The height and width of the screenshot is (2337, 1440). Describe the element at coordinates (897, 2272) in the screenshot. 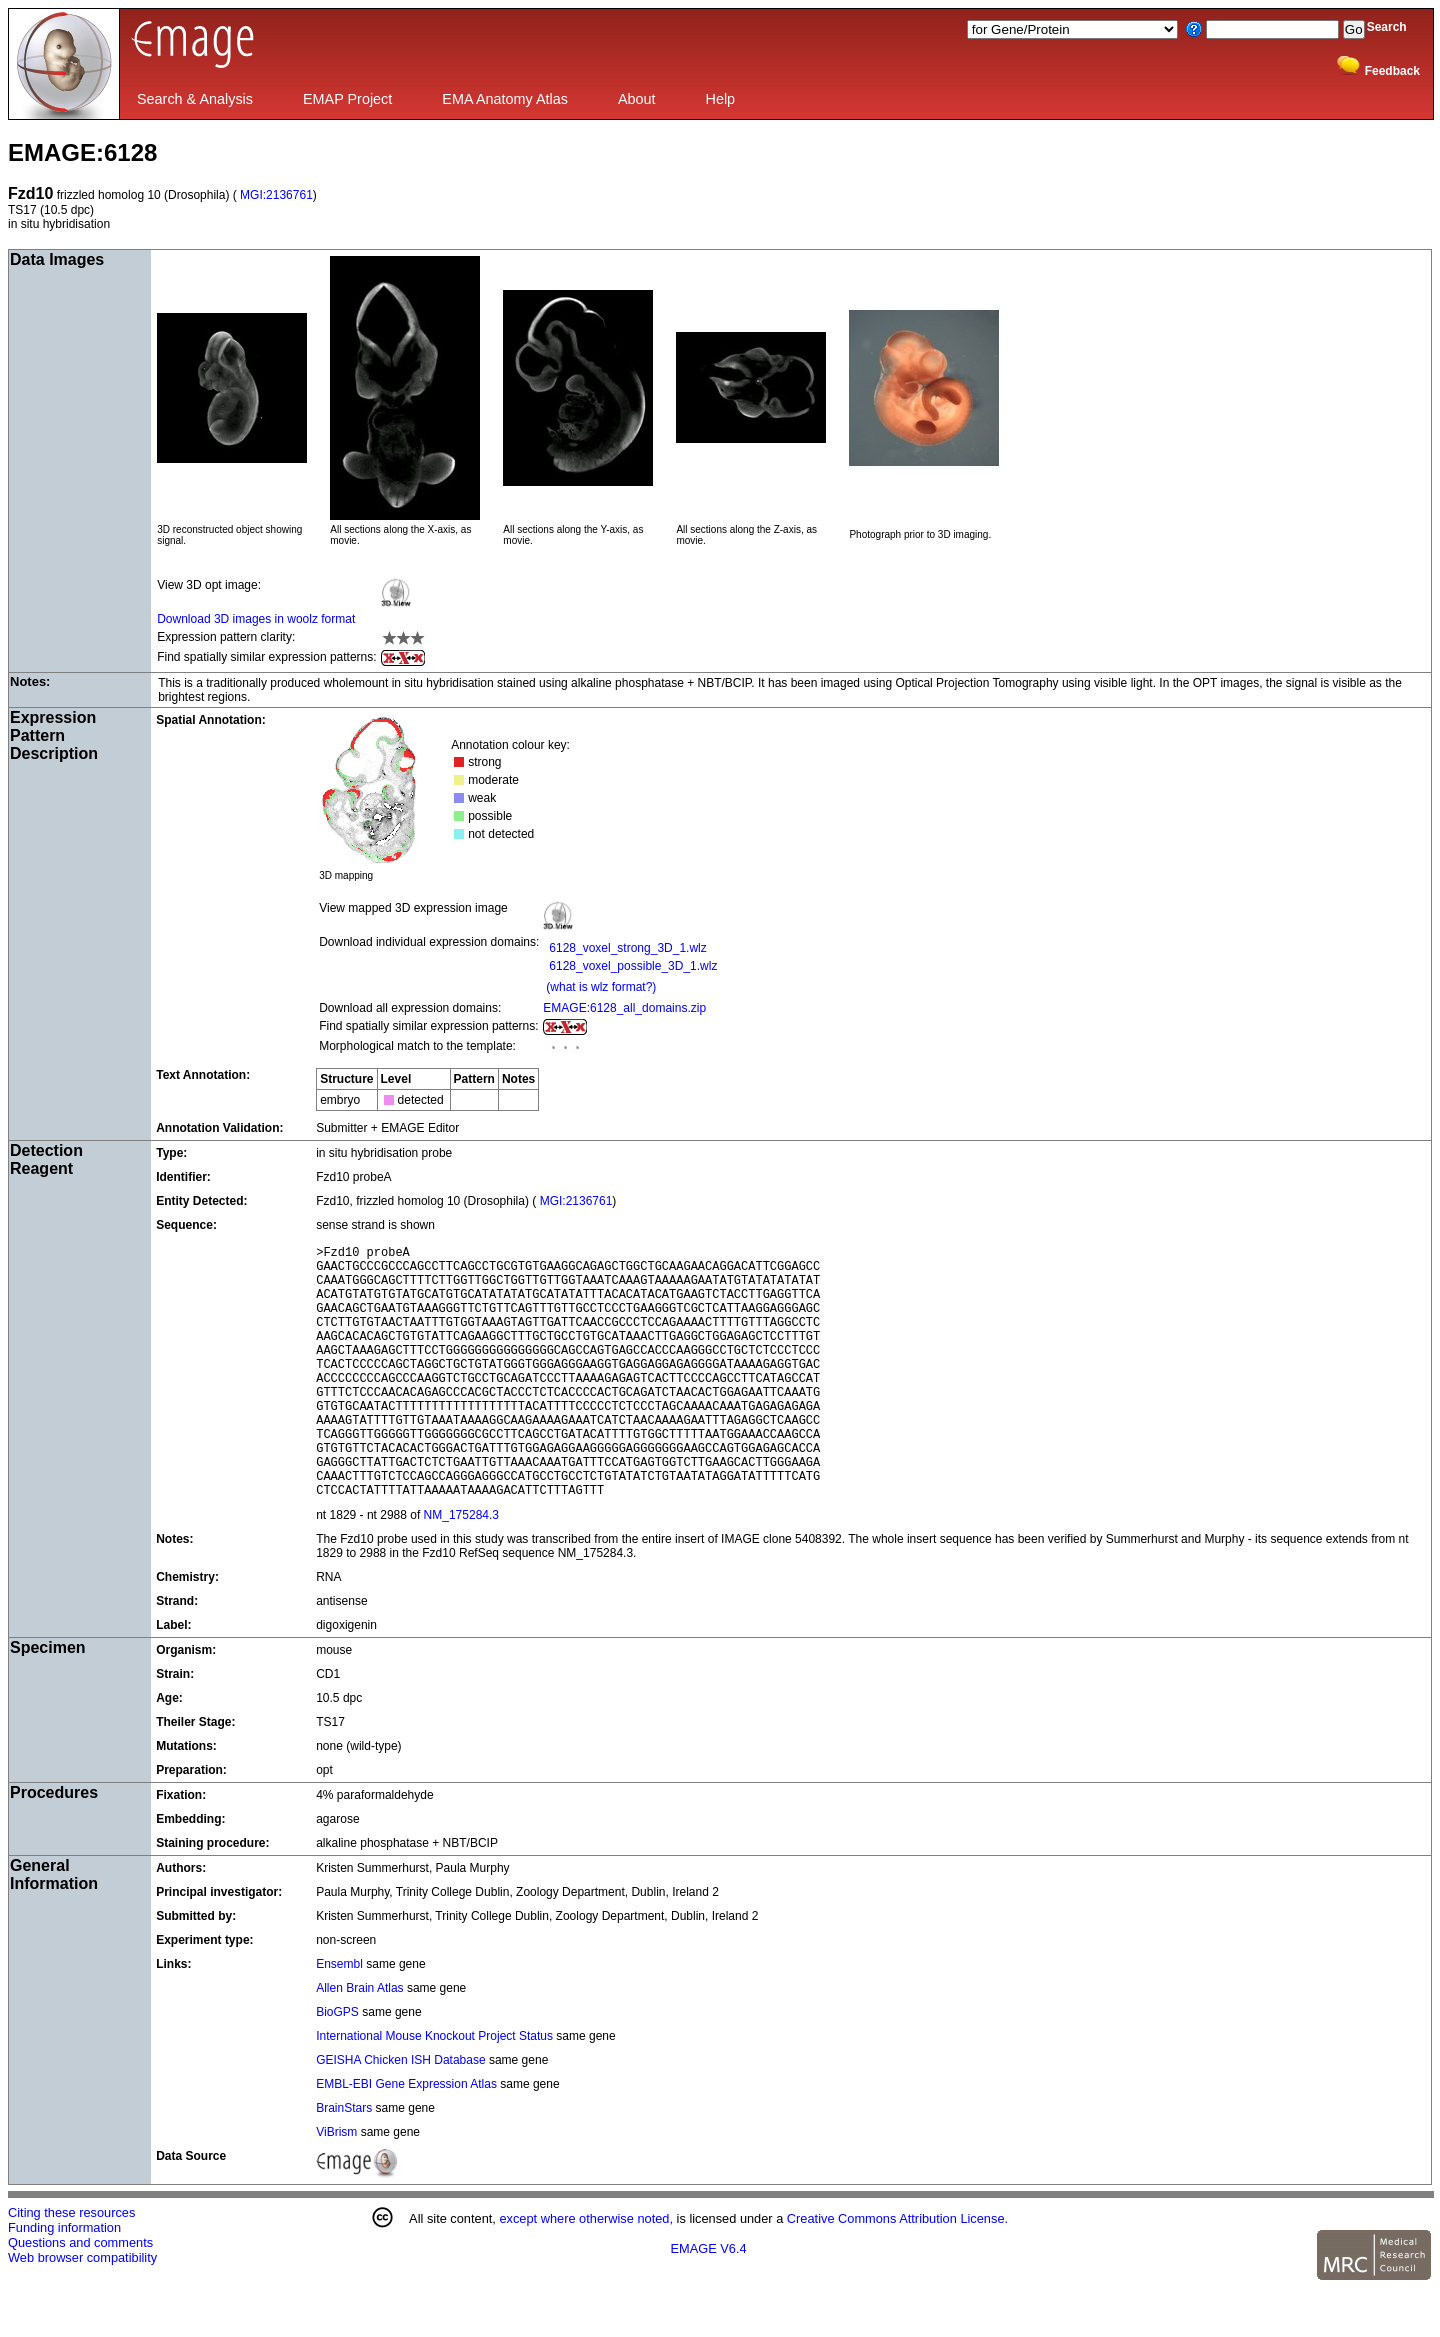

I see `Creative Commons Attribution License.` at that location.